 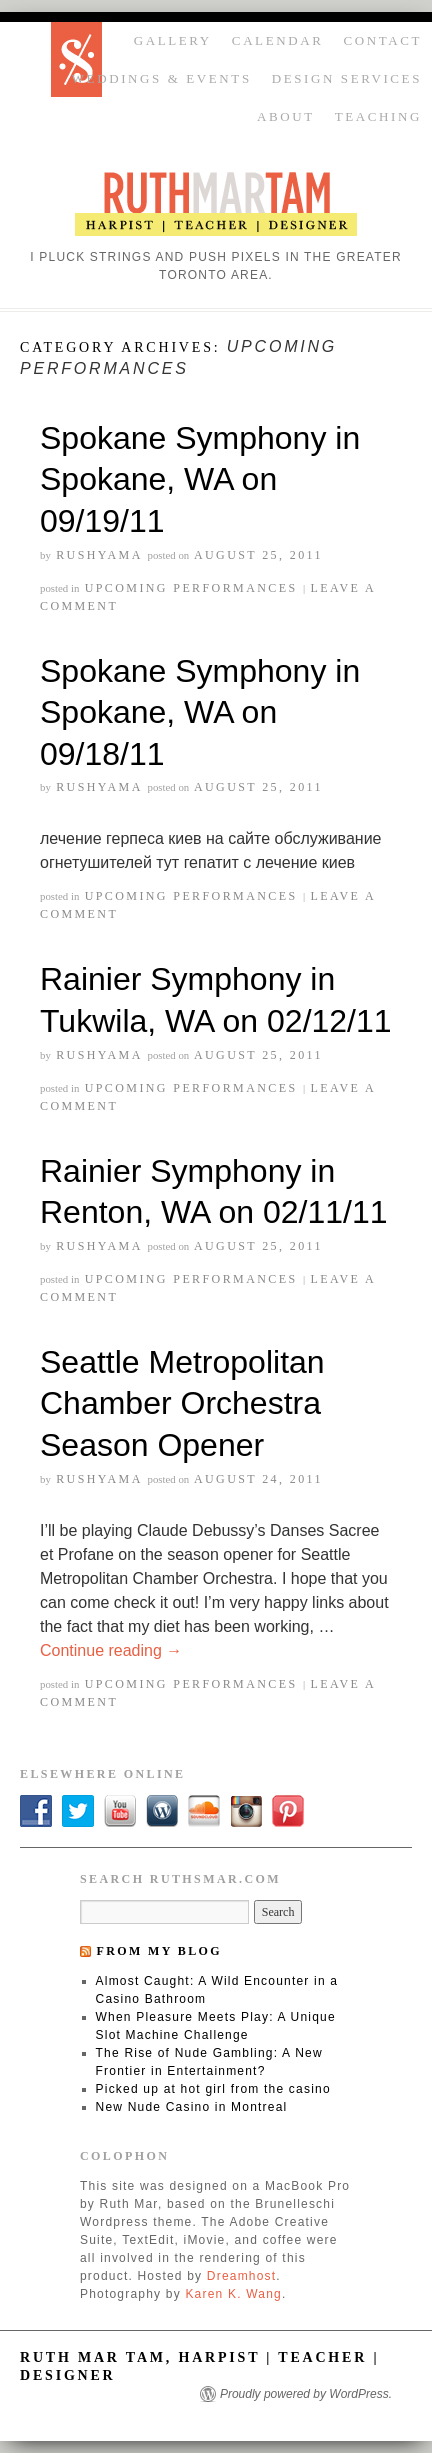 I want to click on Spokane Symphony in Spokane, WA on 09/18/11, so click(x=200, y=712).